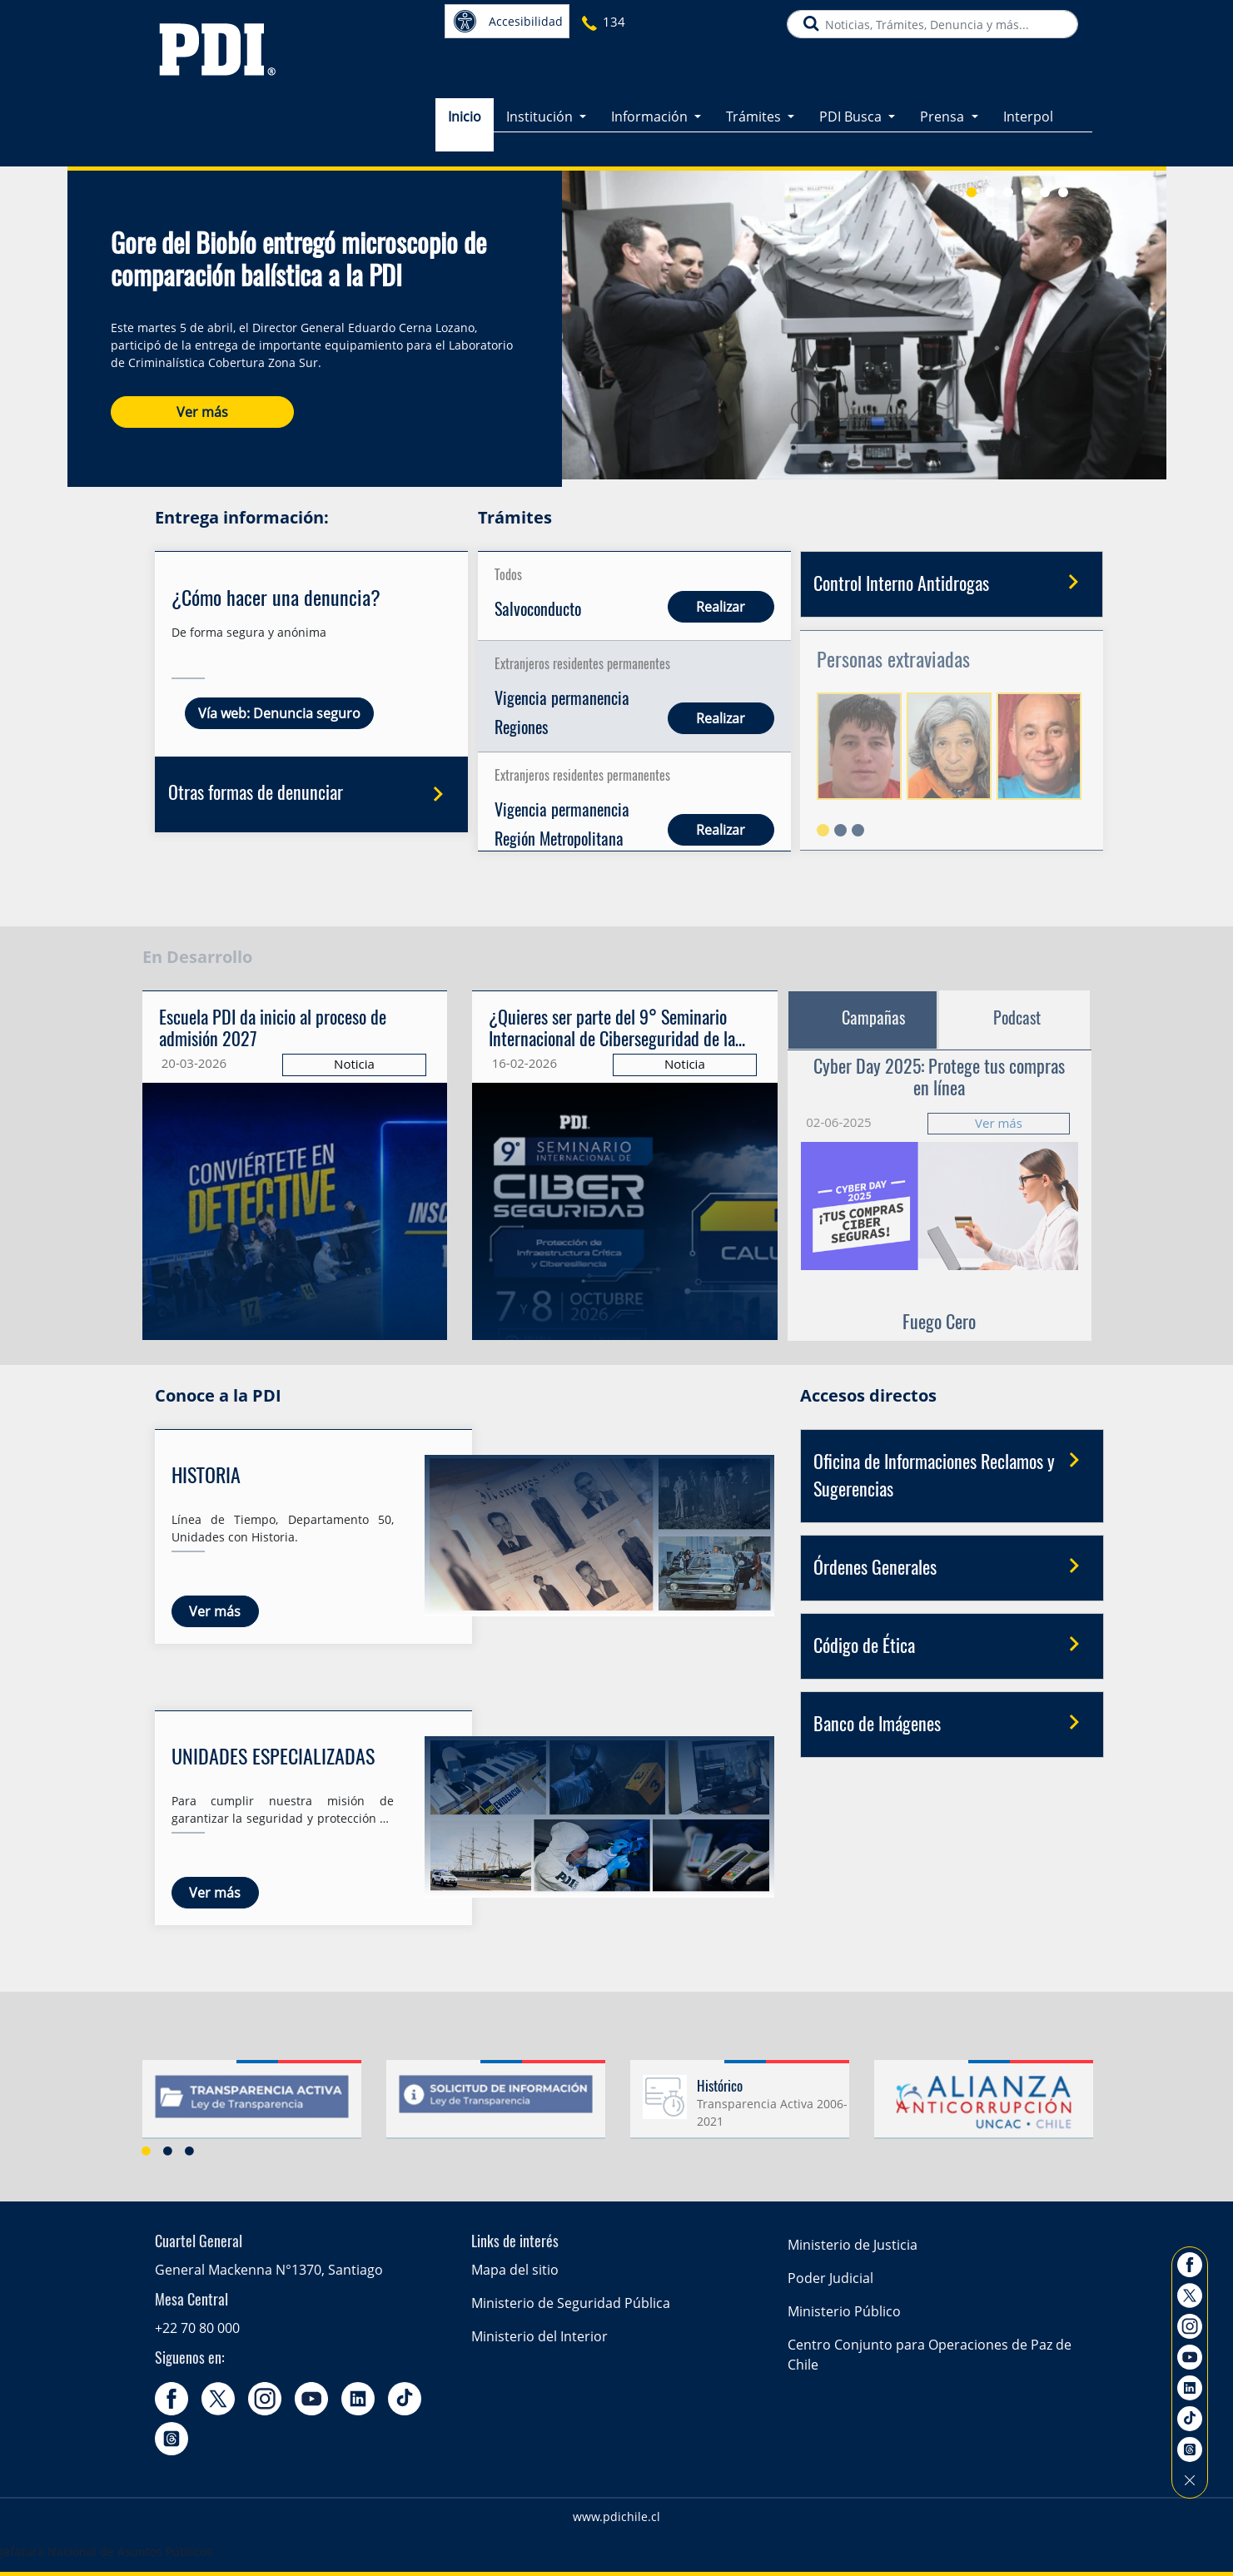  Describe the element at coordinates (755, 107) in the screenshot. I see `Trámites [button]` at that location.